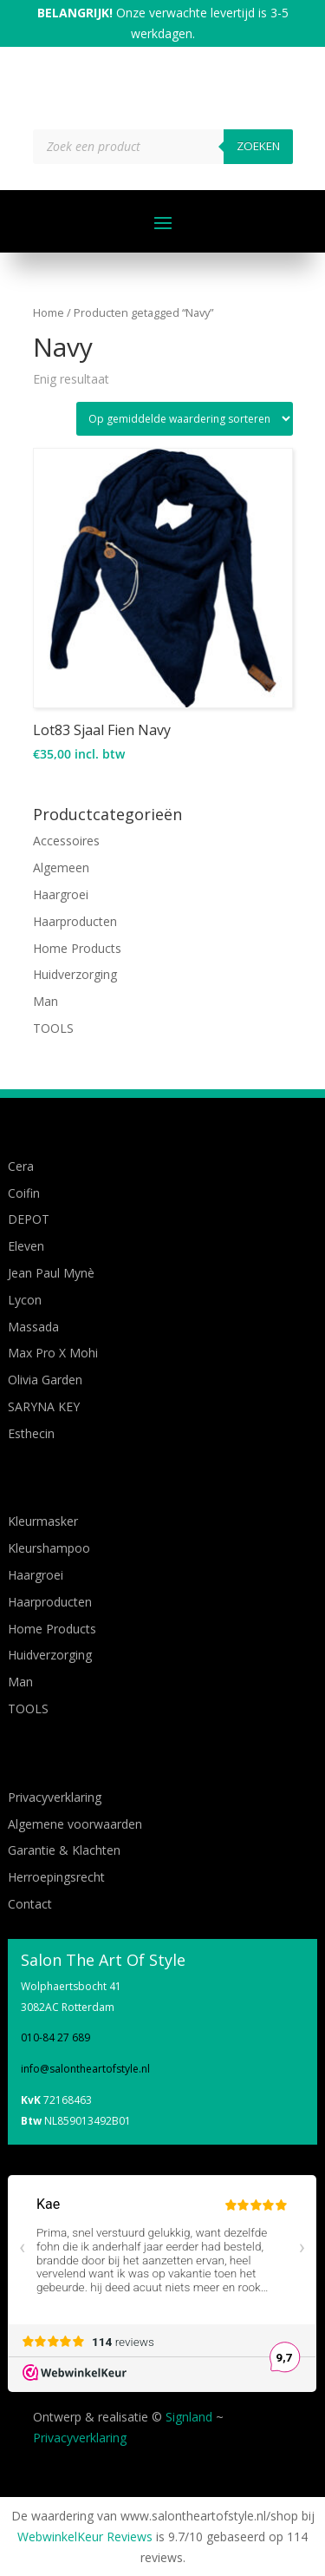  Describe the element at coordinates (75, 1824) in the screenshot. I see `Algemene voorwaarden` at that location.